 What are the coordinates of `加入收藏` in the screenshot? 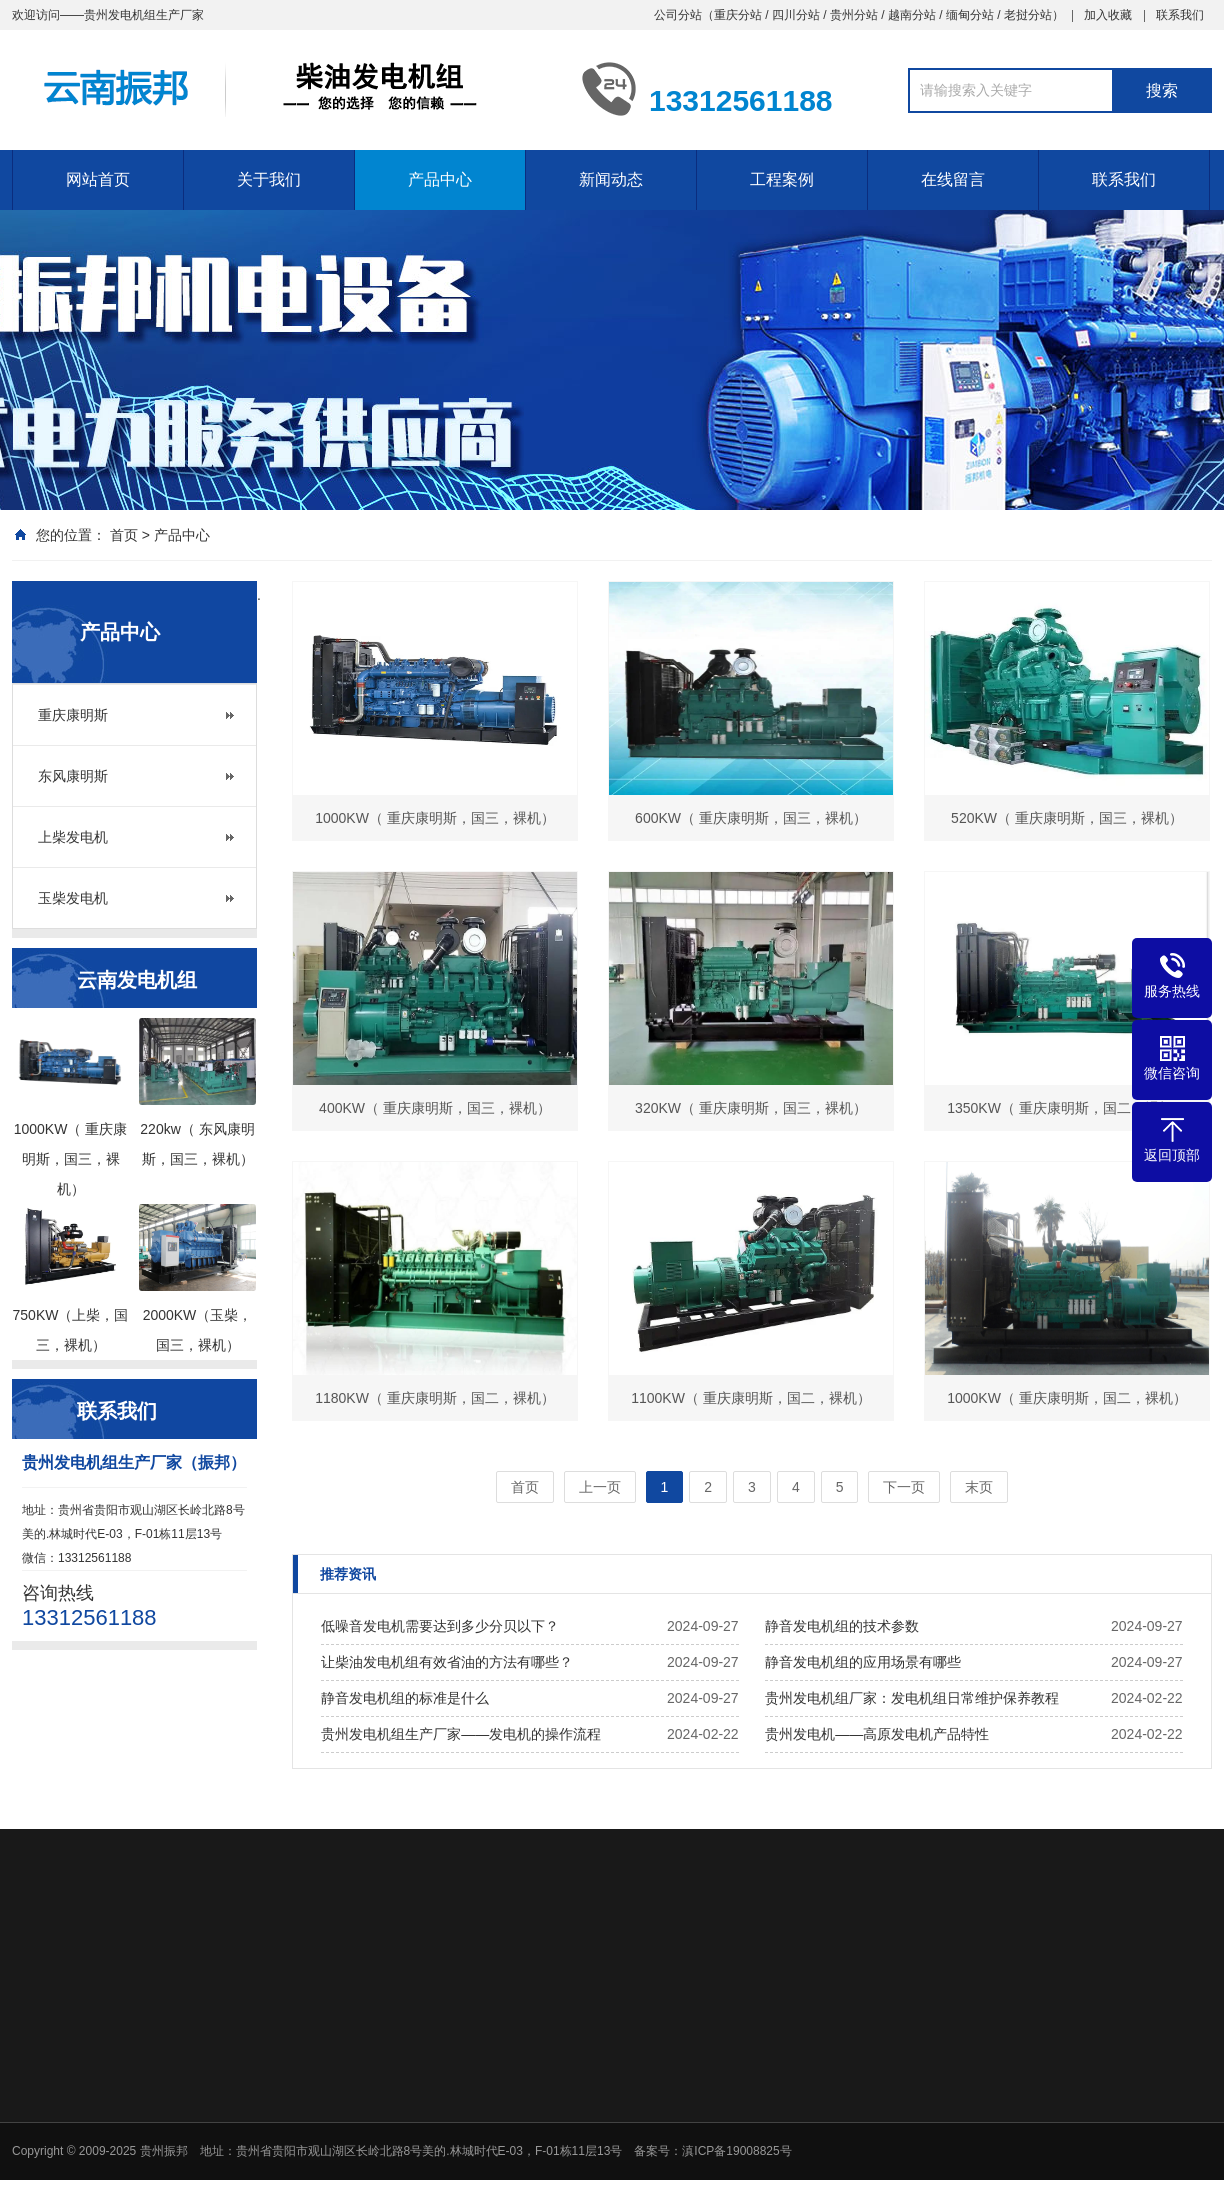 It's located at (1108, 15).